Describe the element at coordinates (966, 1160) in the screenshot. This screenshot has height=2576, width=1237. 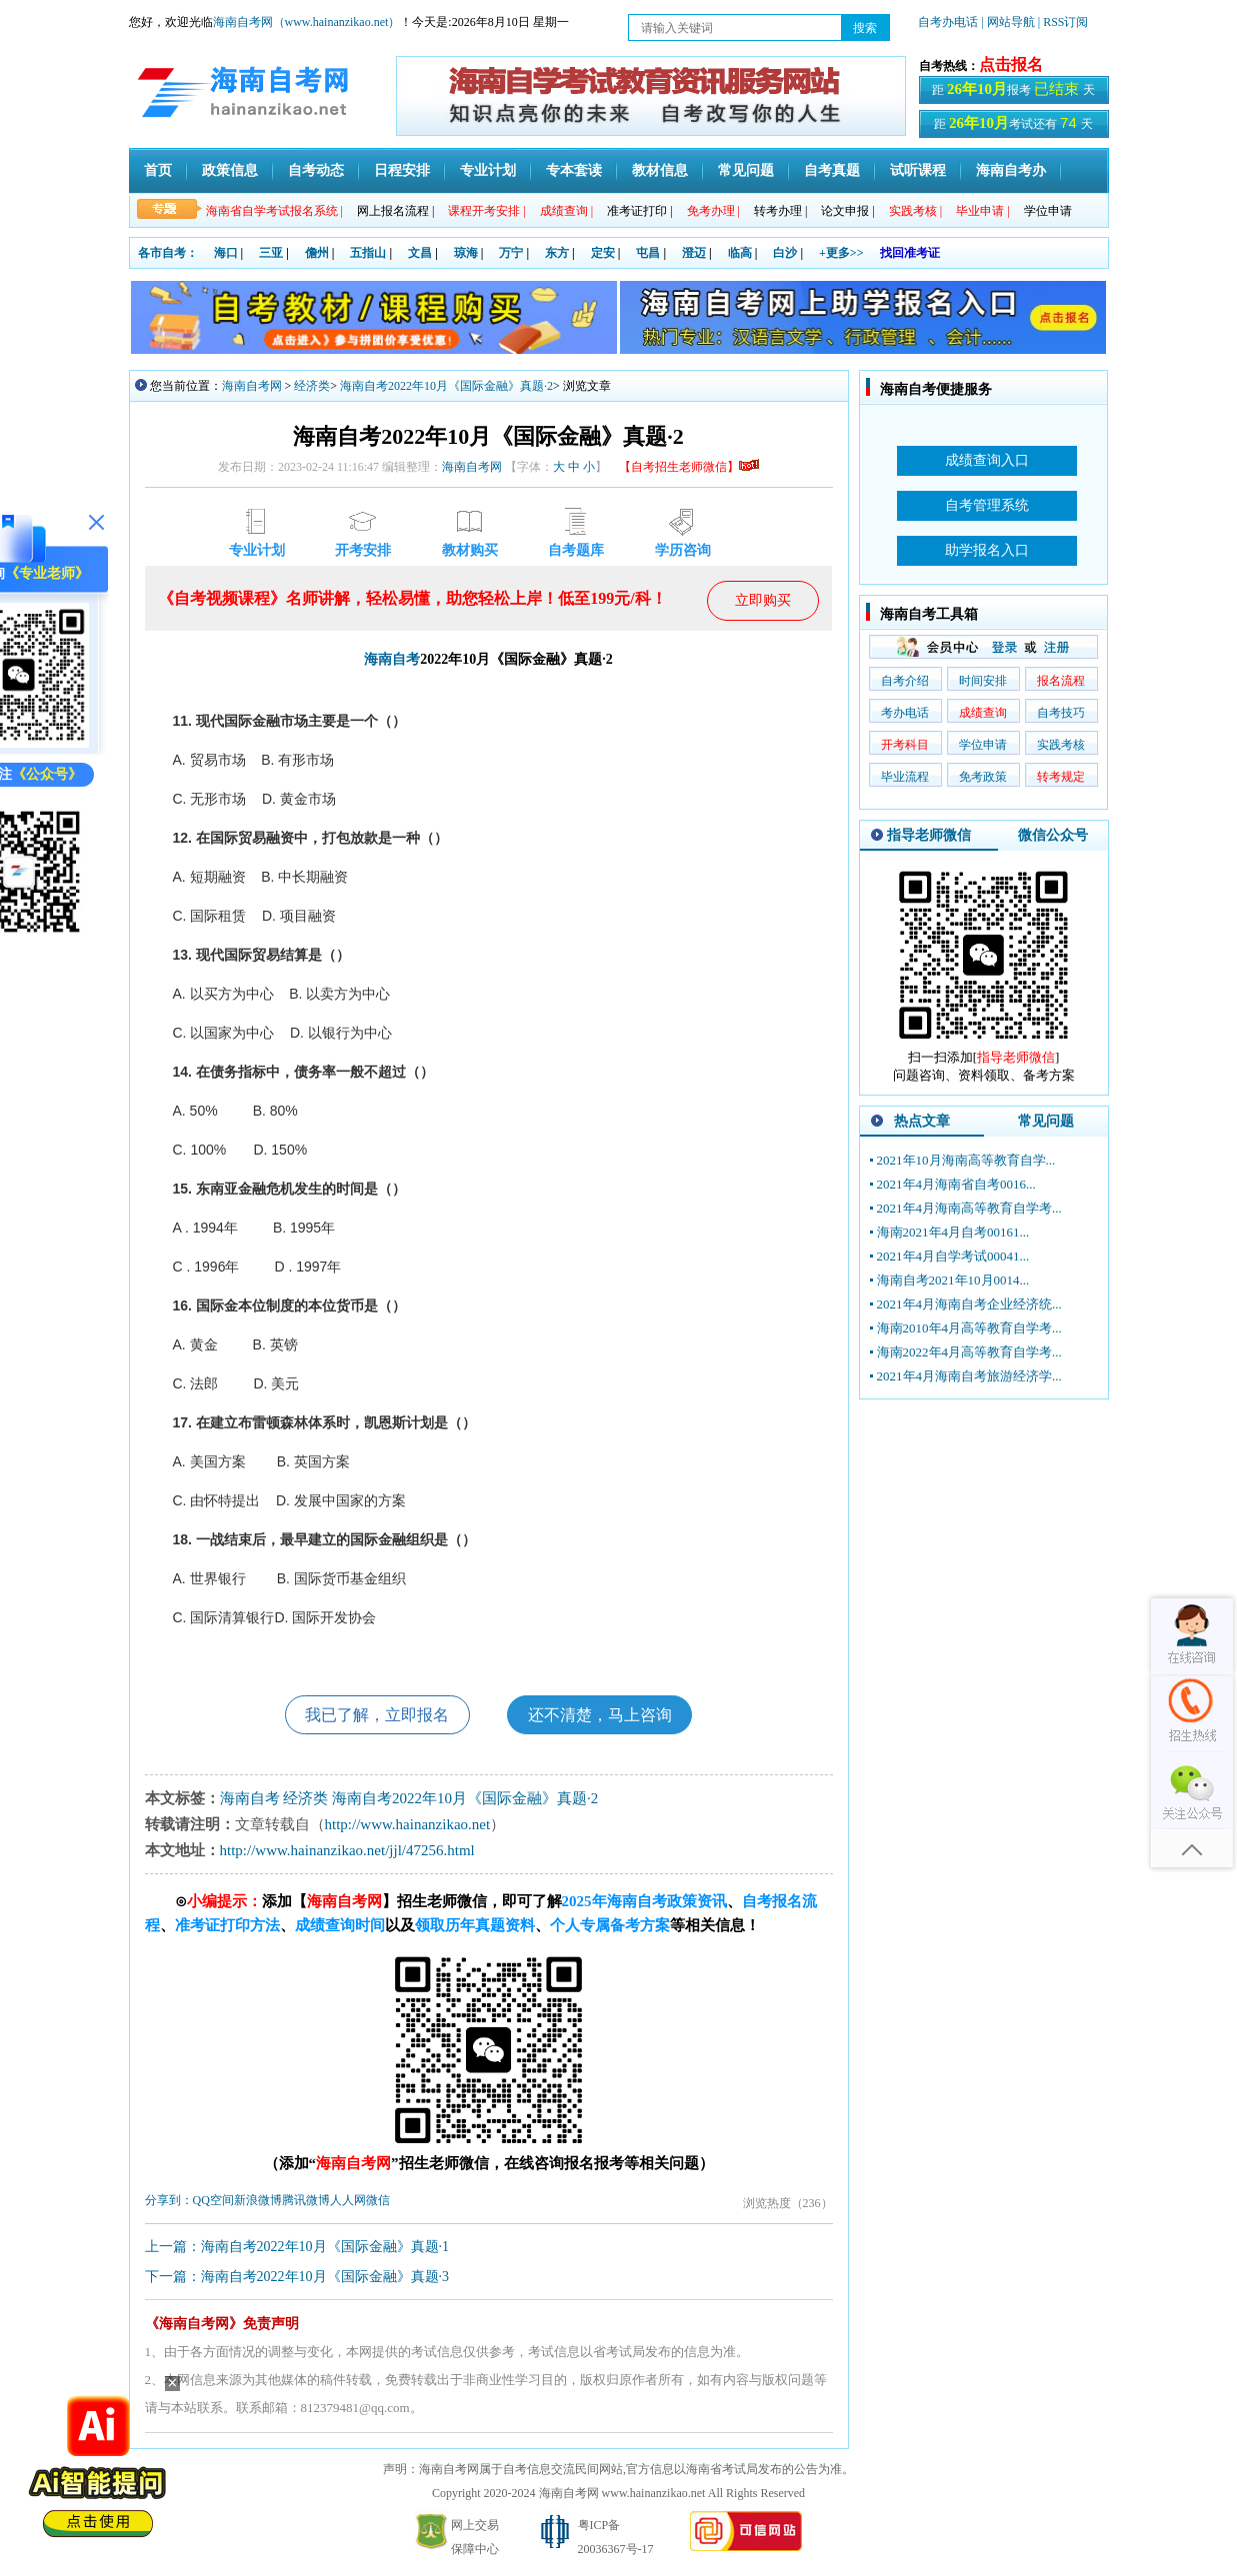
I see `2021年10月海南高等教育自学...` at that location.